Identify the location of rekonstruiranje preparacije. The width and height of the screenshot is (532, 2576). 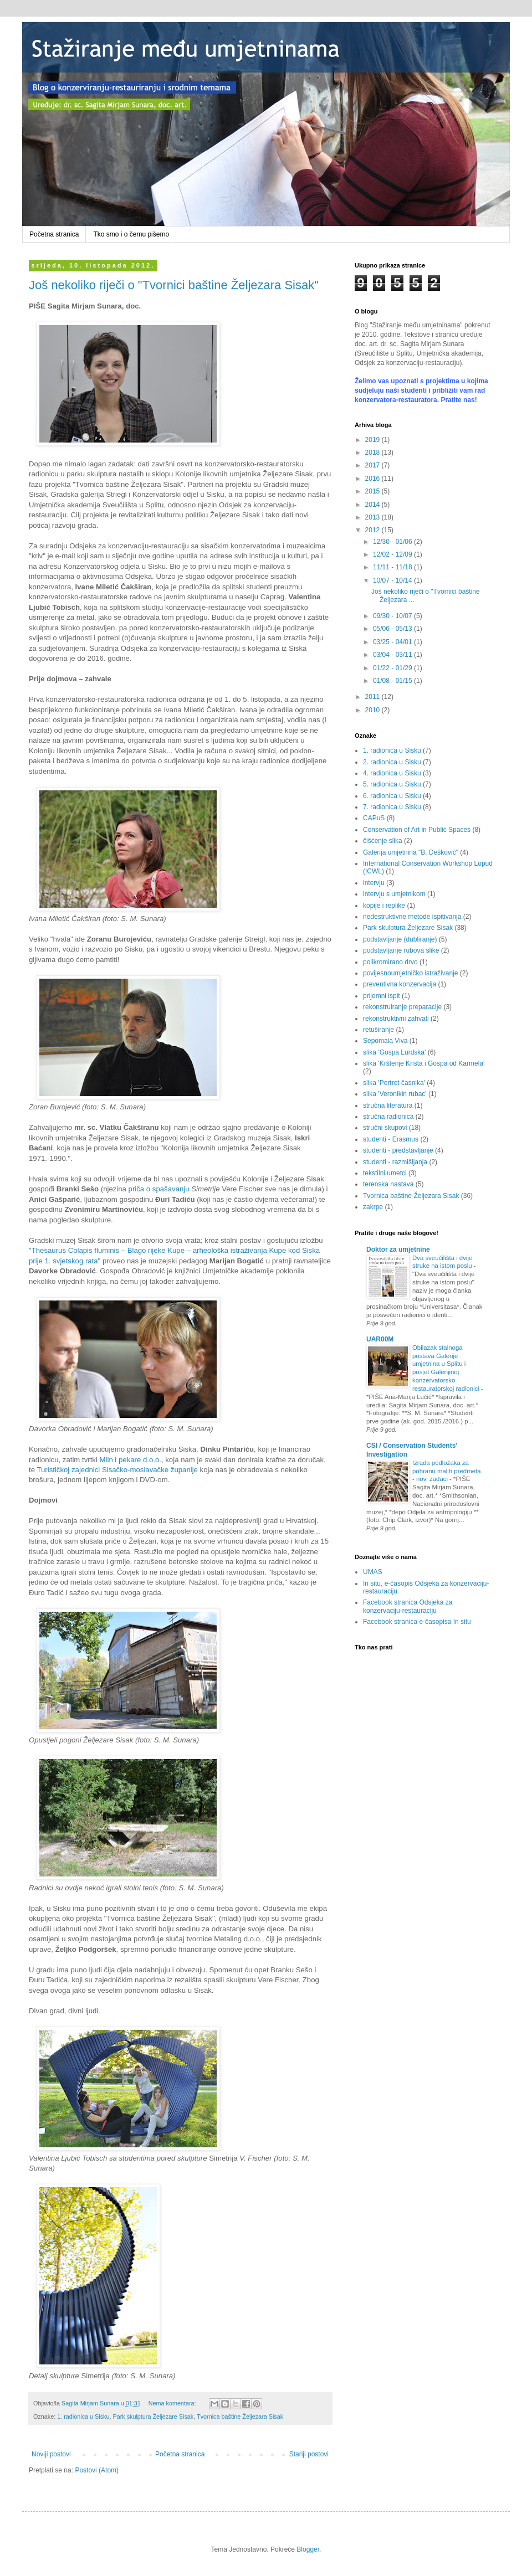
(402, 1007).